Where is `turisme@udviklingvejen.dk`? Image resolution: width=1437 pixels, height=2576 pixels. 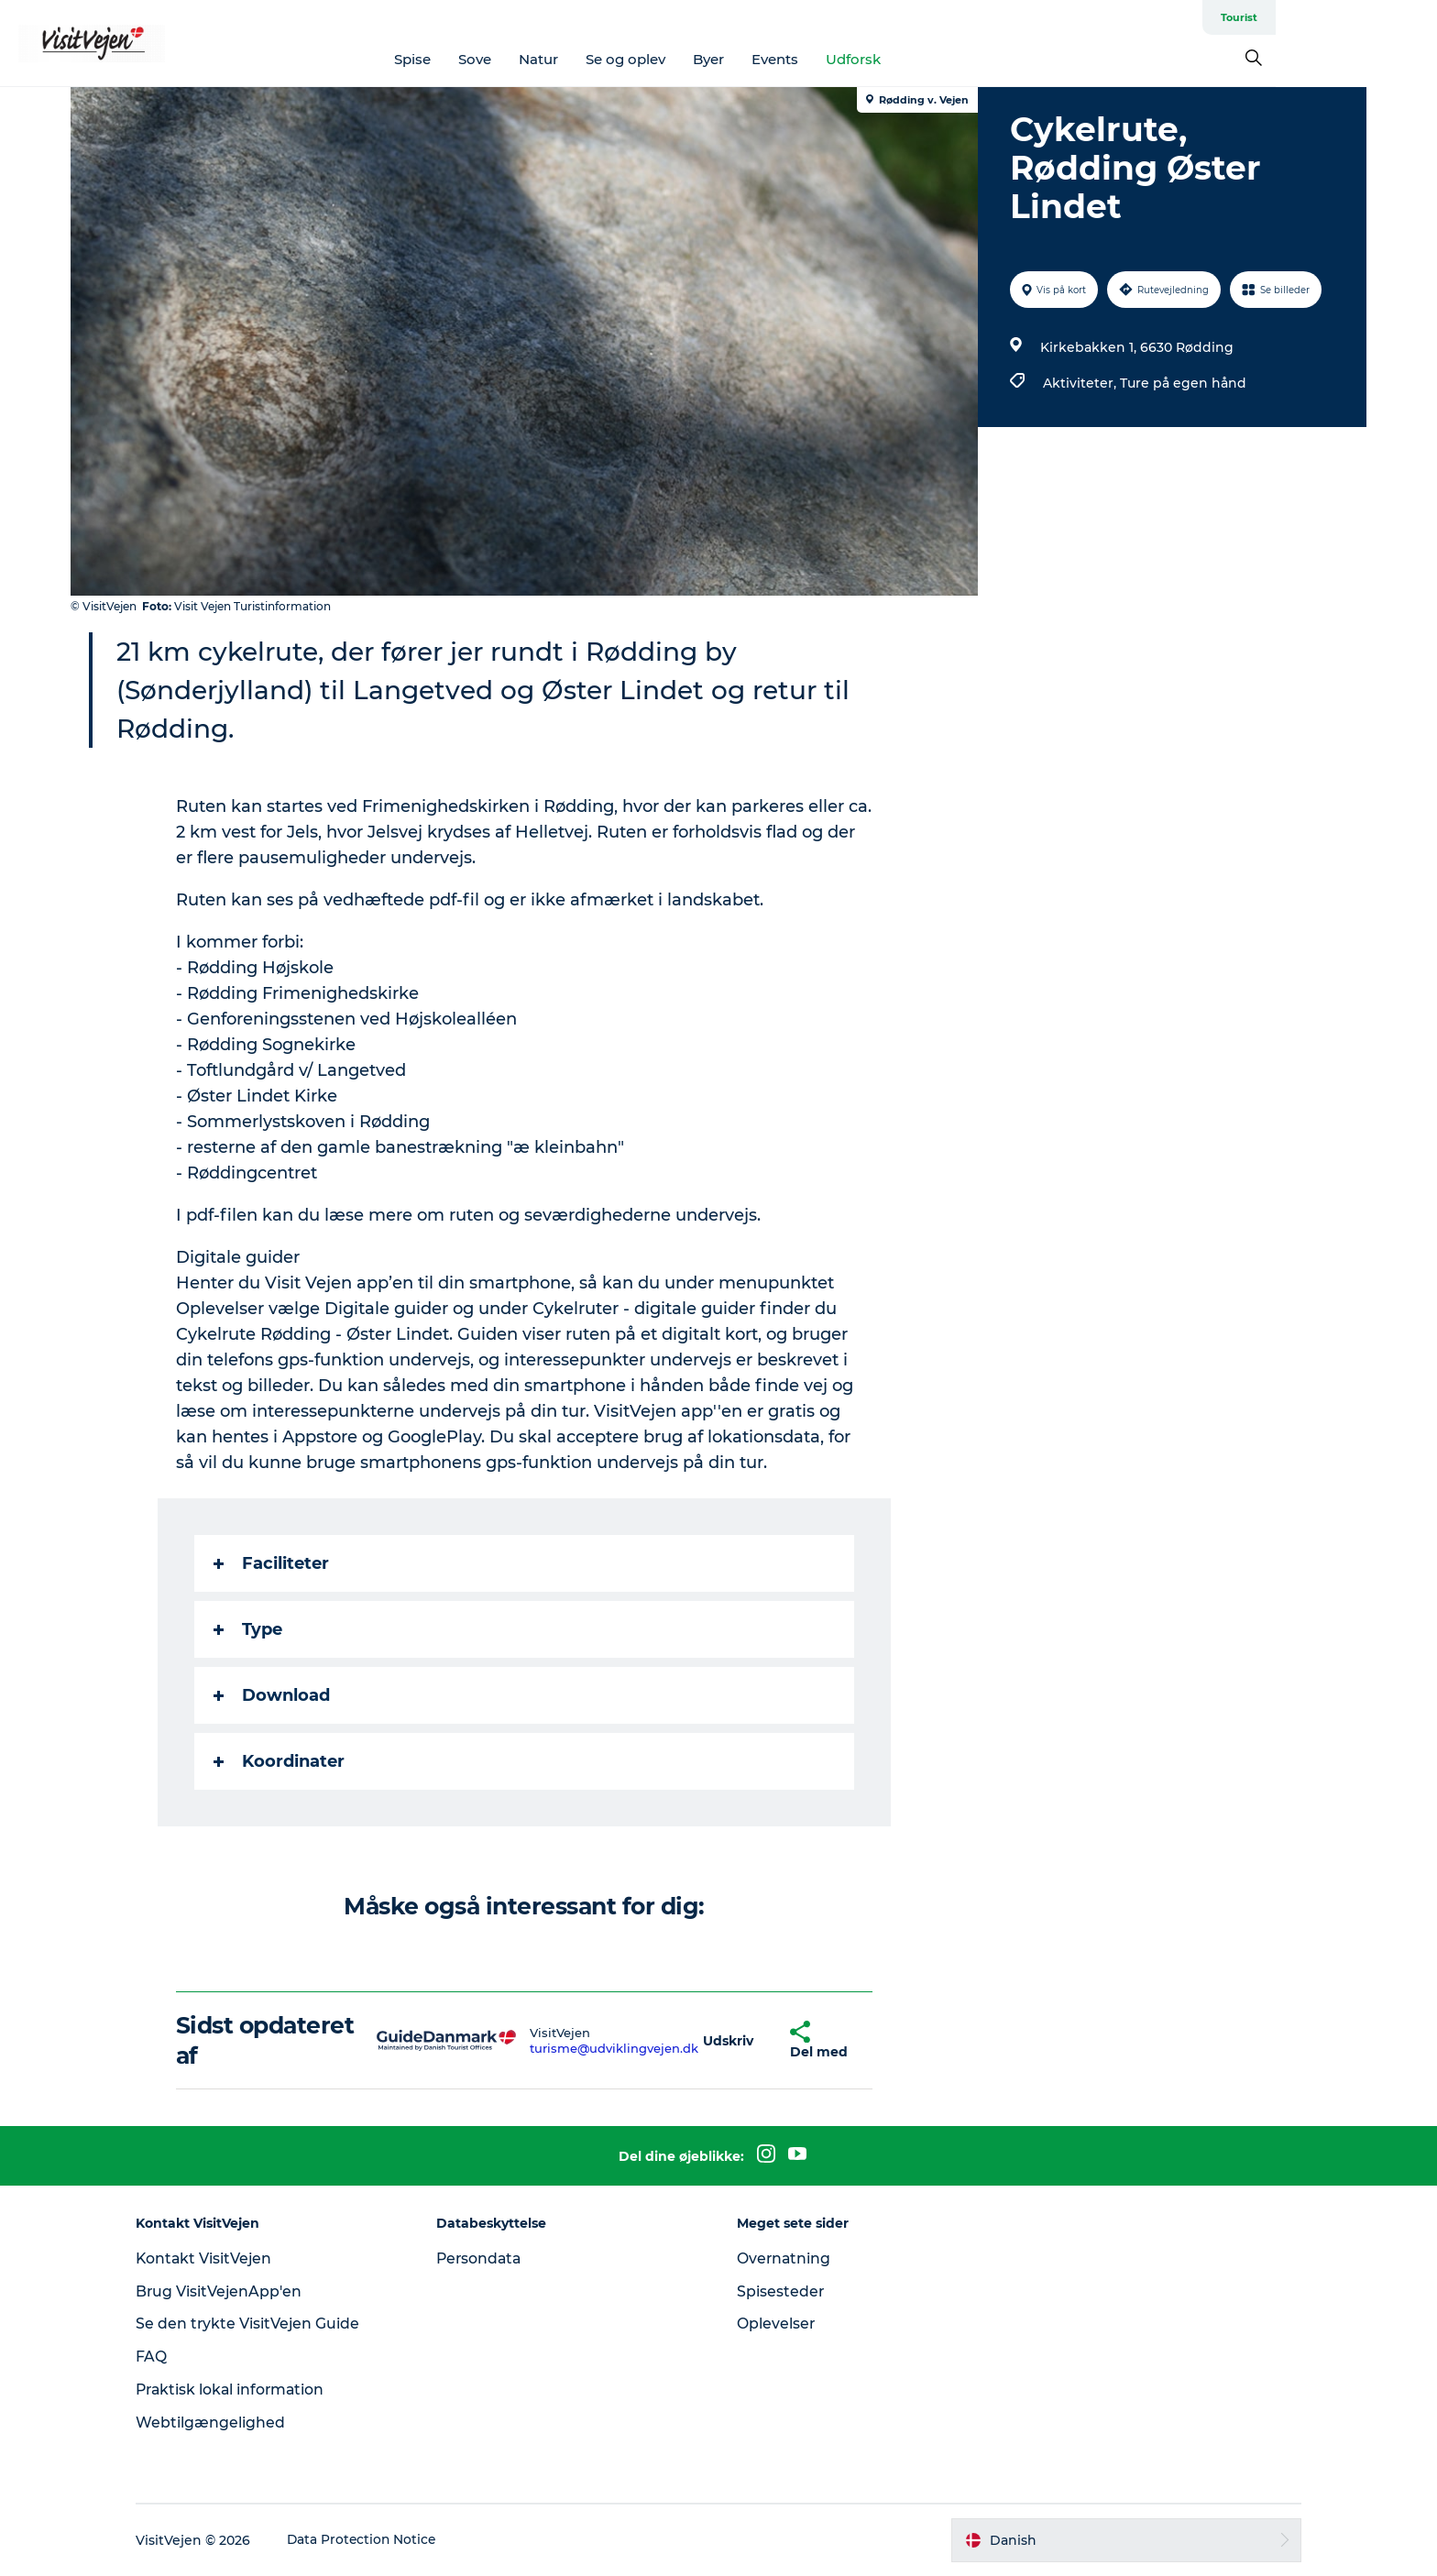 turisme@udviklingvejen.dk is located at coordinates (614, 2048).